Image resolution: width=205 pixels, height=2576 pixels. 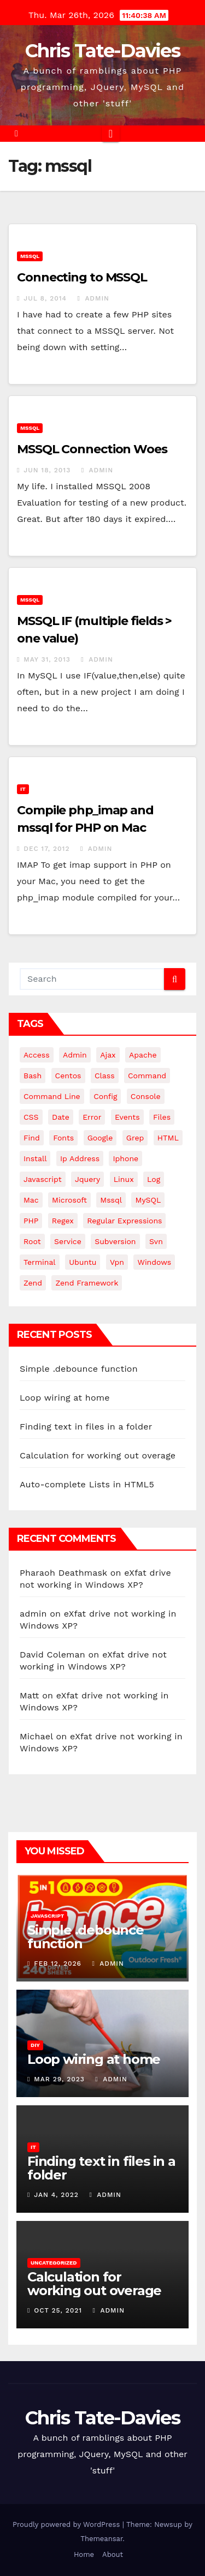 I want to click on service [service (4 items)], so click(x=67, y=1241).